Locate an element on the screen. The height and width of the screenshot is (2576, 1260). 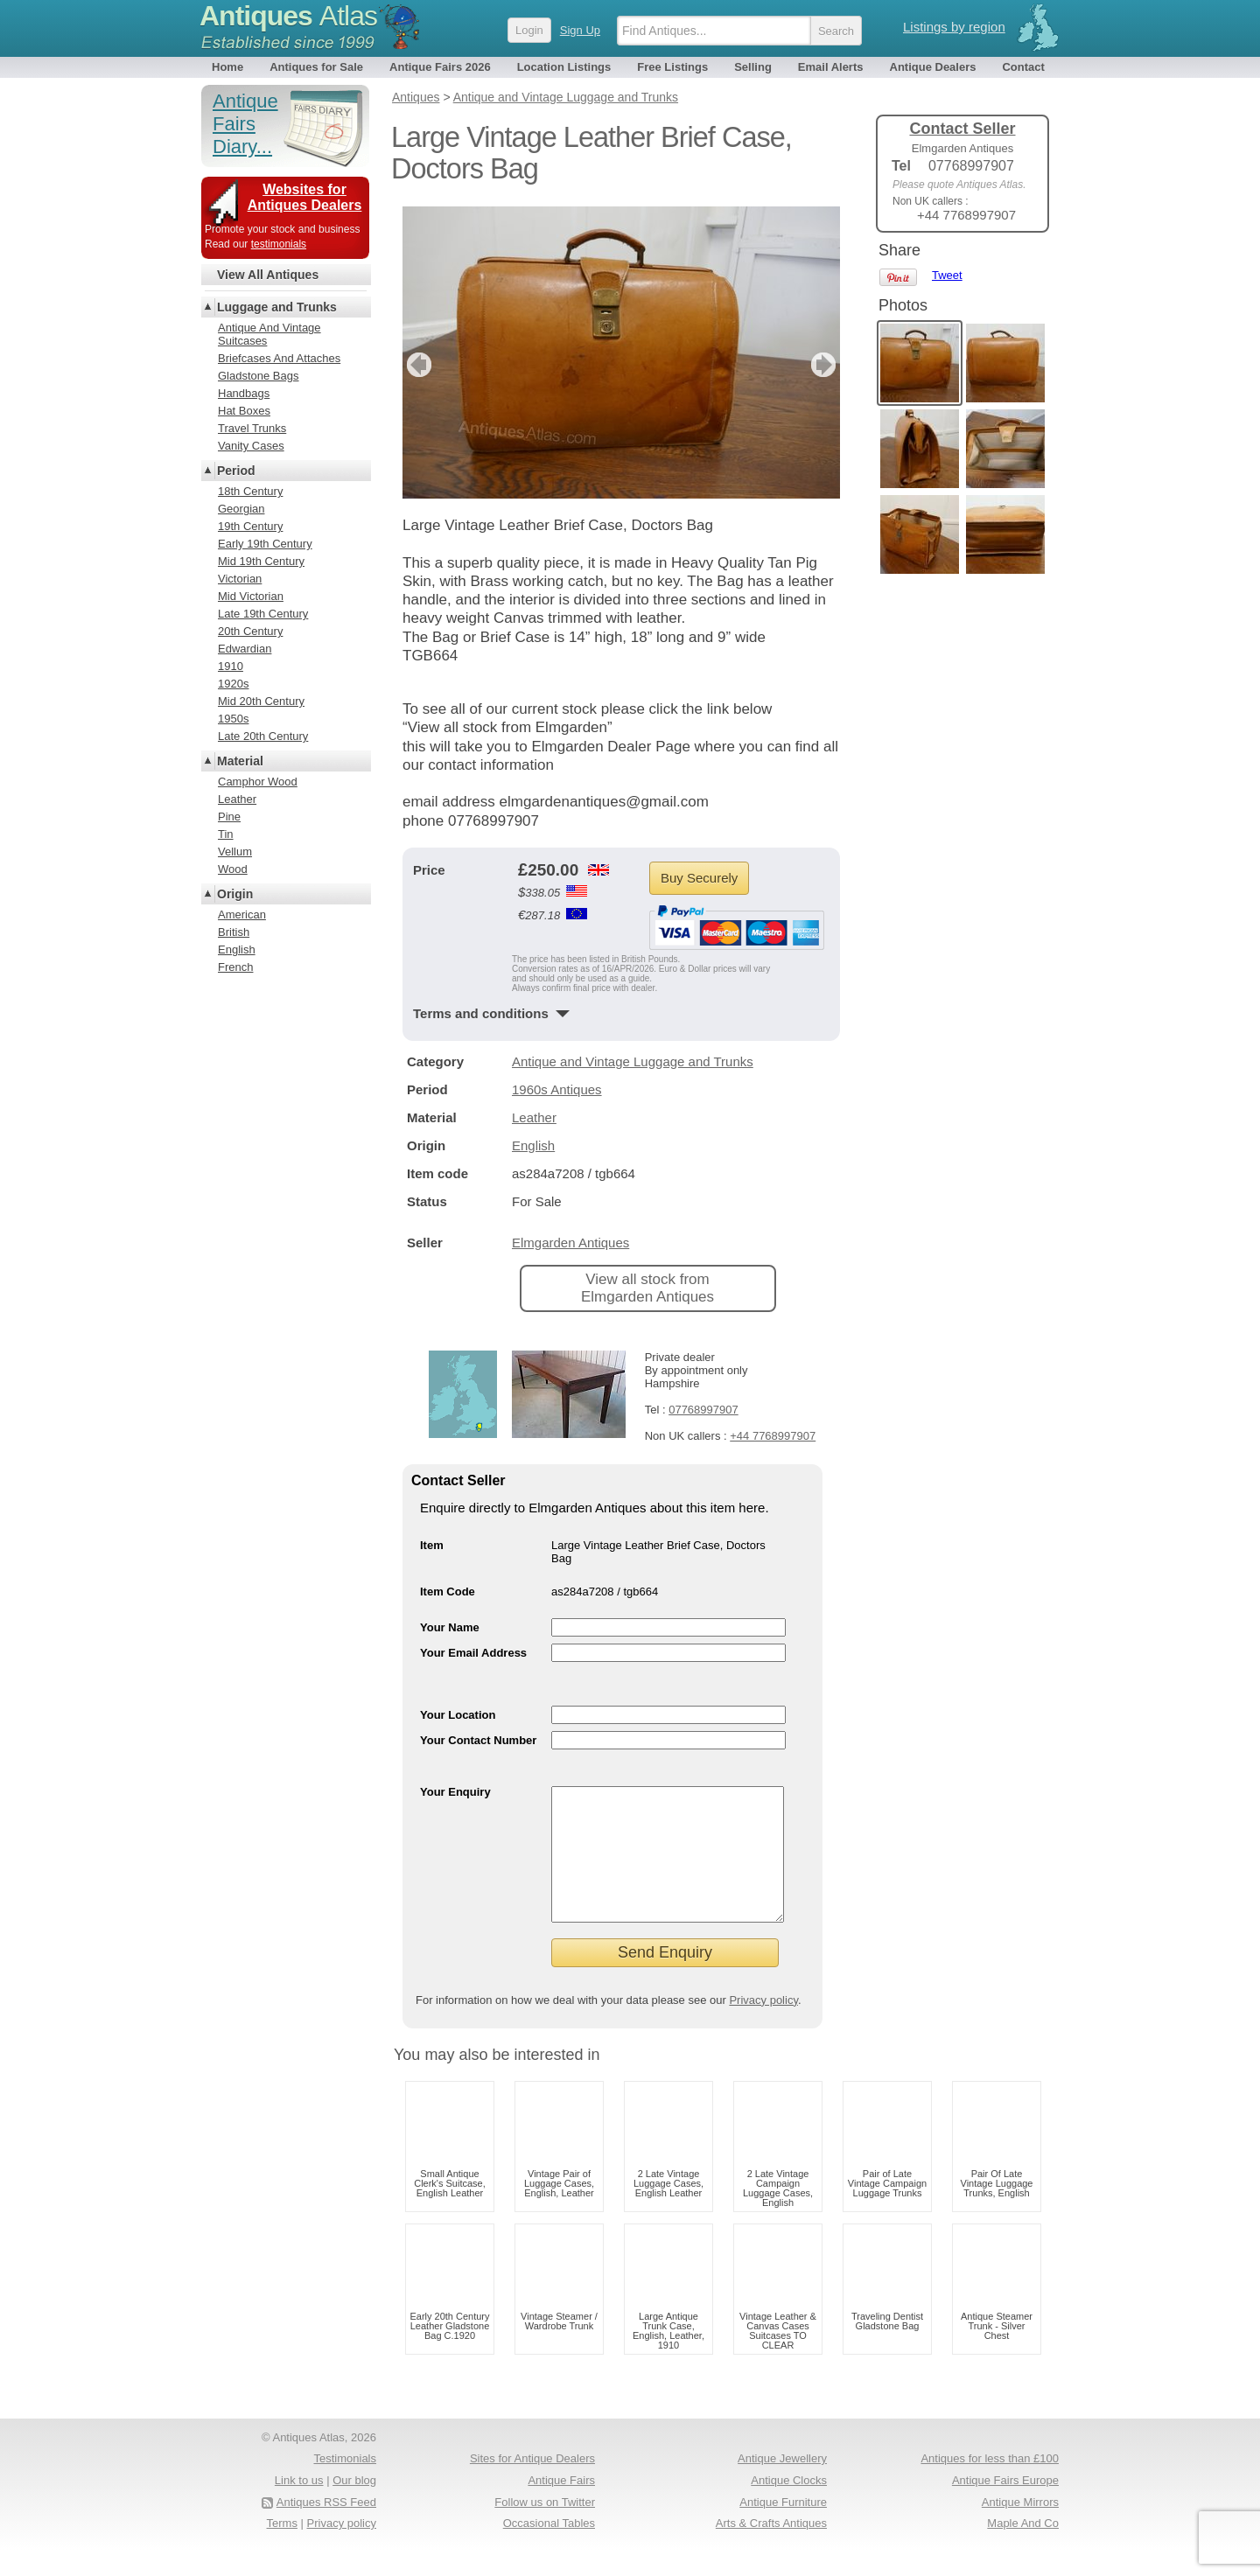
Arts & Crafts Antiques is located at coordinates (771, 2549).